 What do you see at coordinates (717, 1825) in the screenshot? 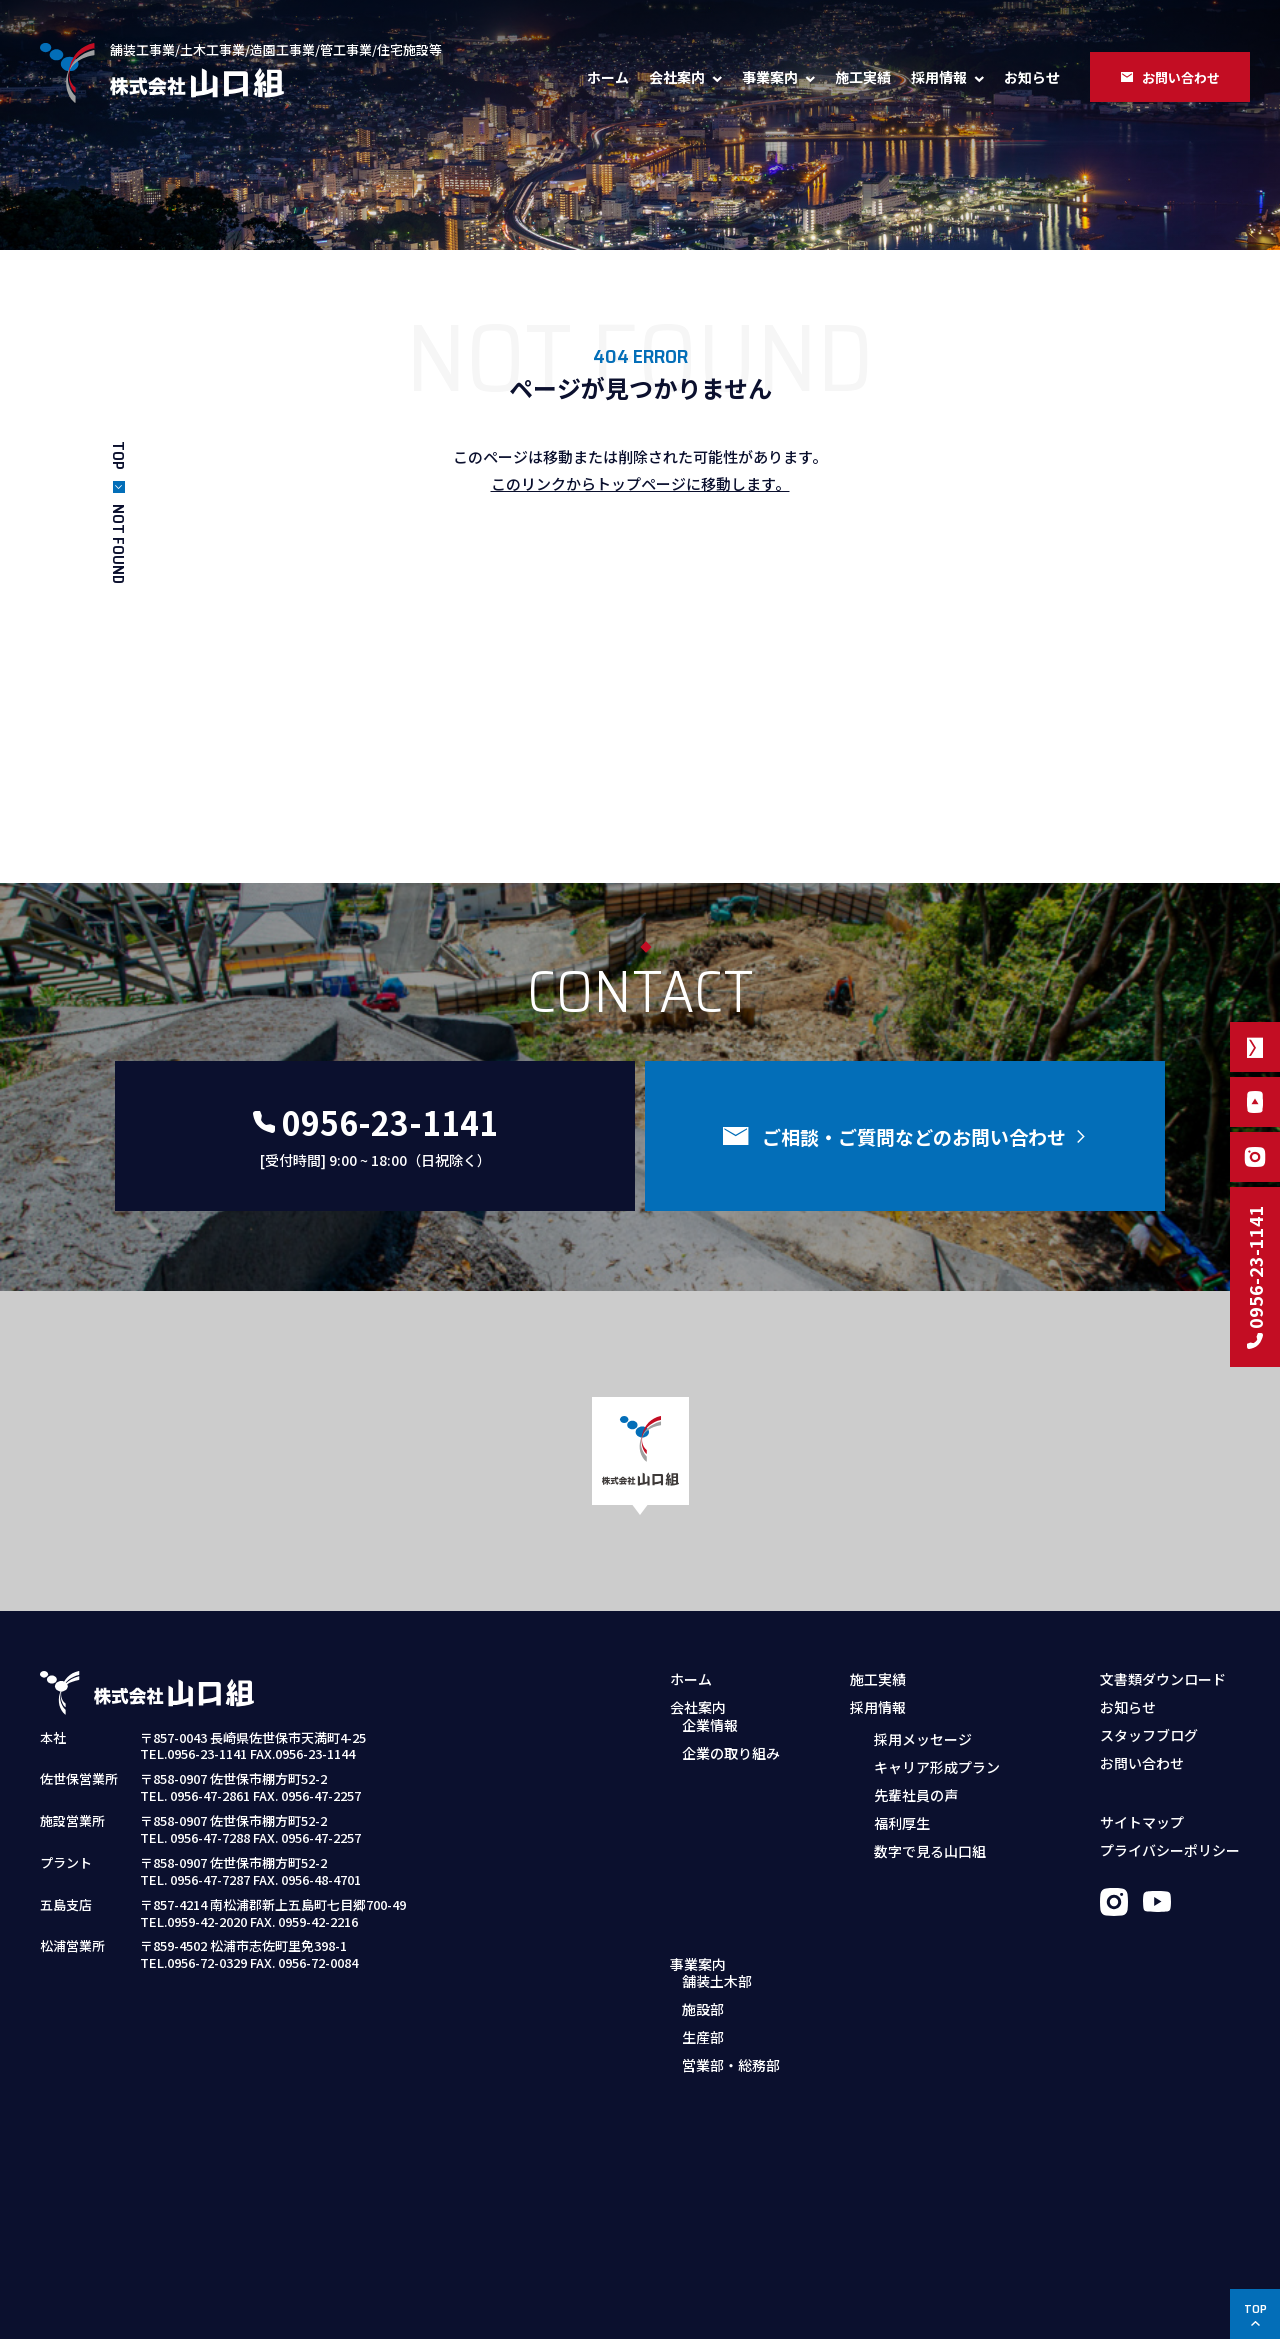
I see `舗装土木部` at bounding box center [717, 1825].